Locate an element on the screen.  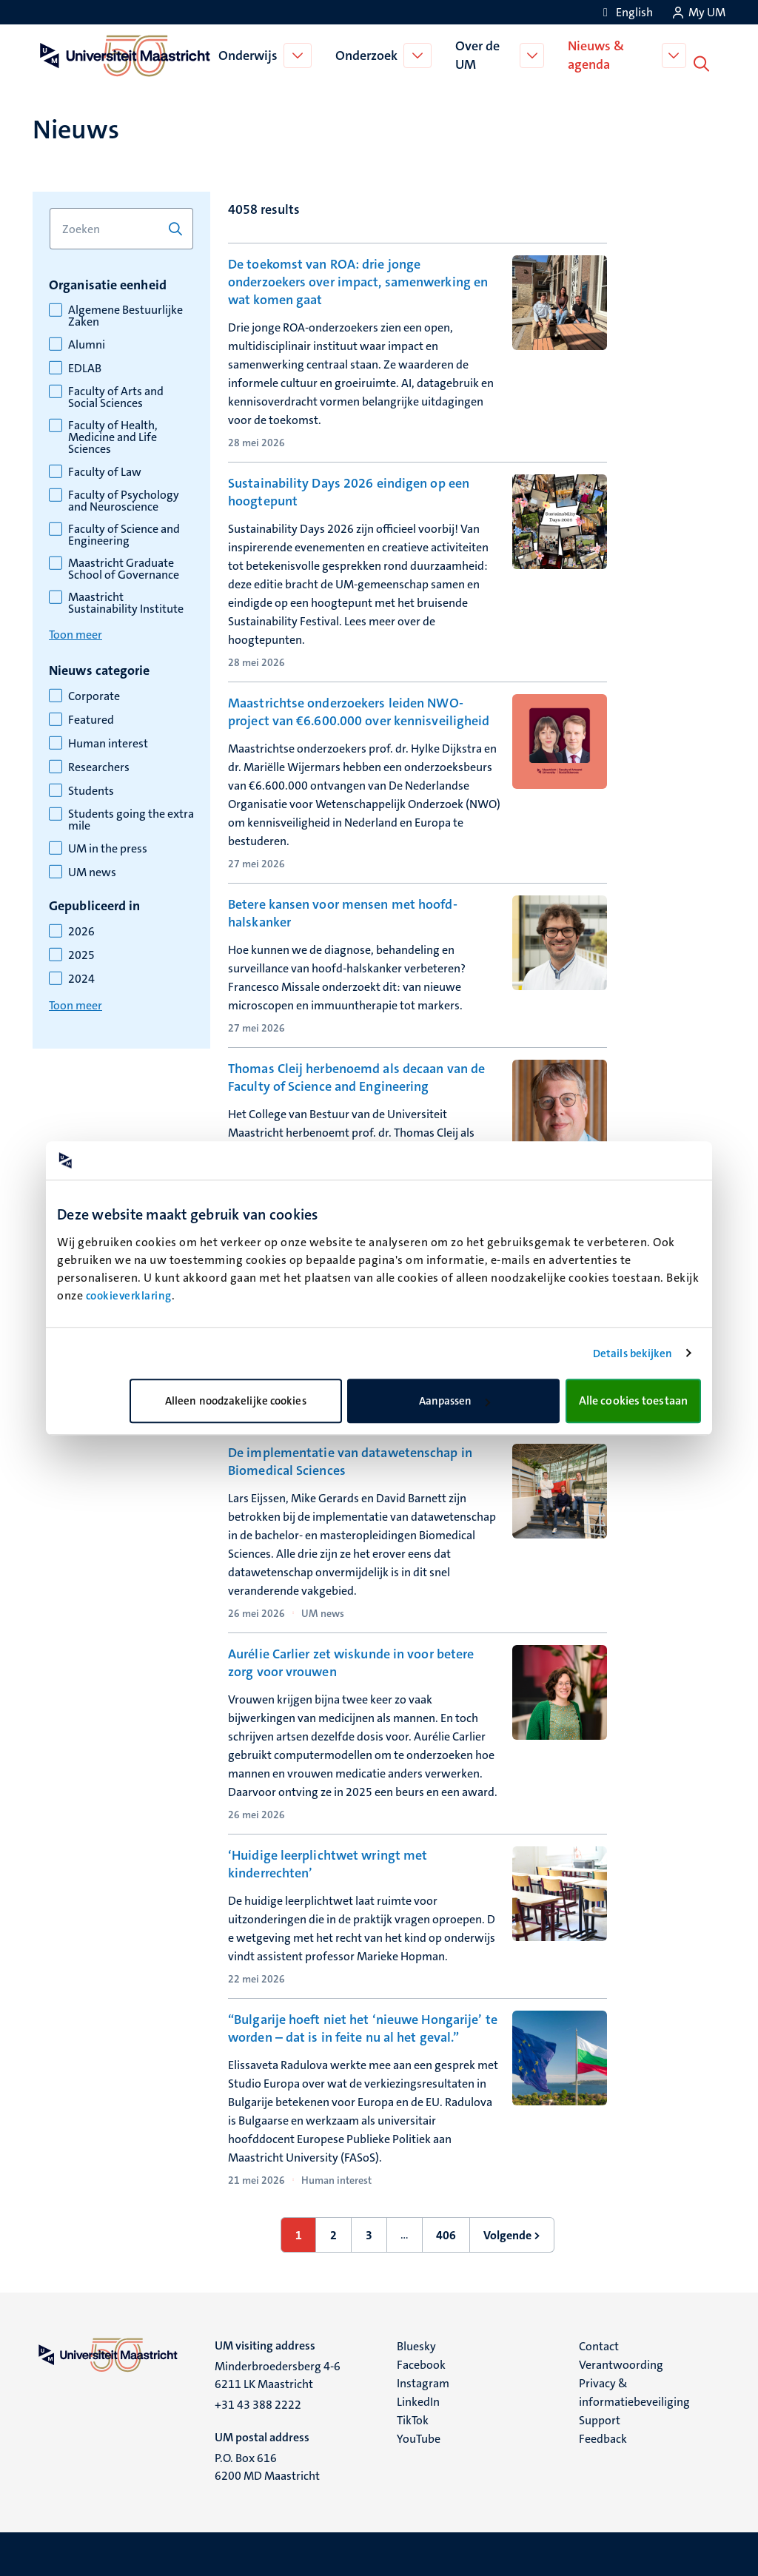
UM news is located at coordinates (92, 871).